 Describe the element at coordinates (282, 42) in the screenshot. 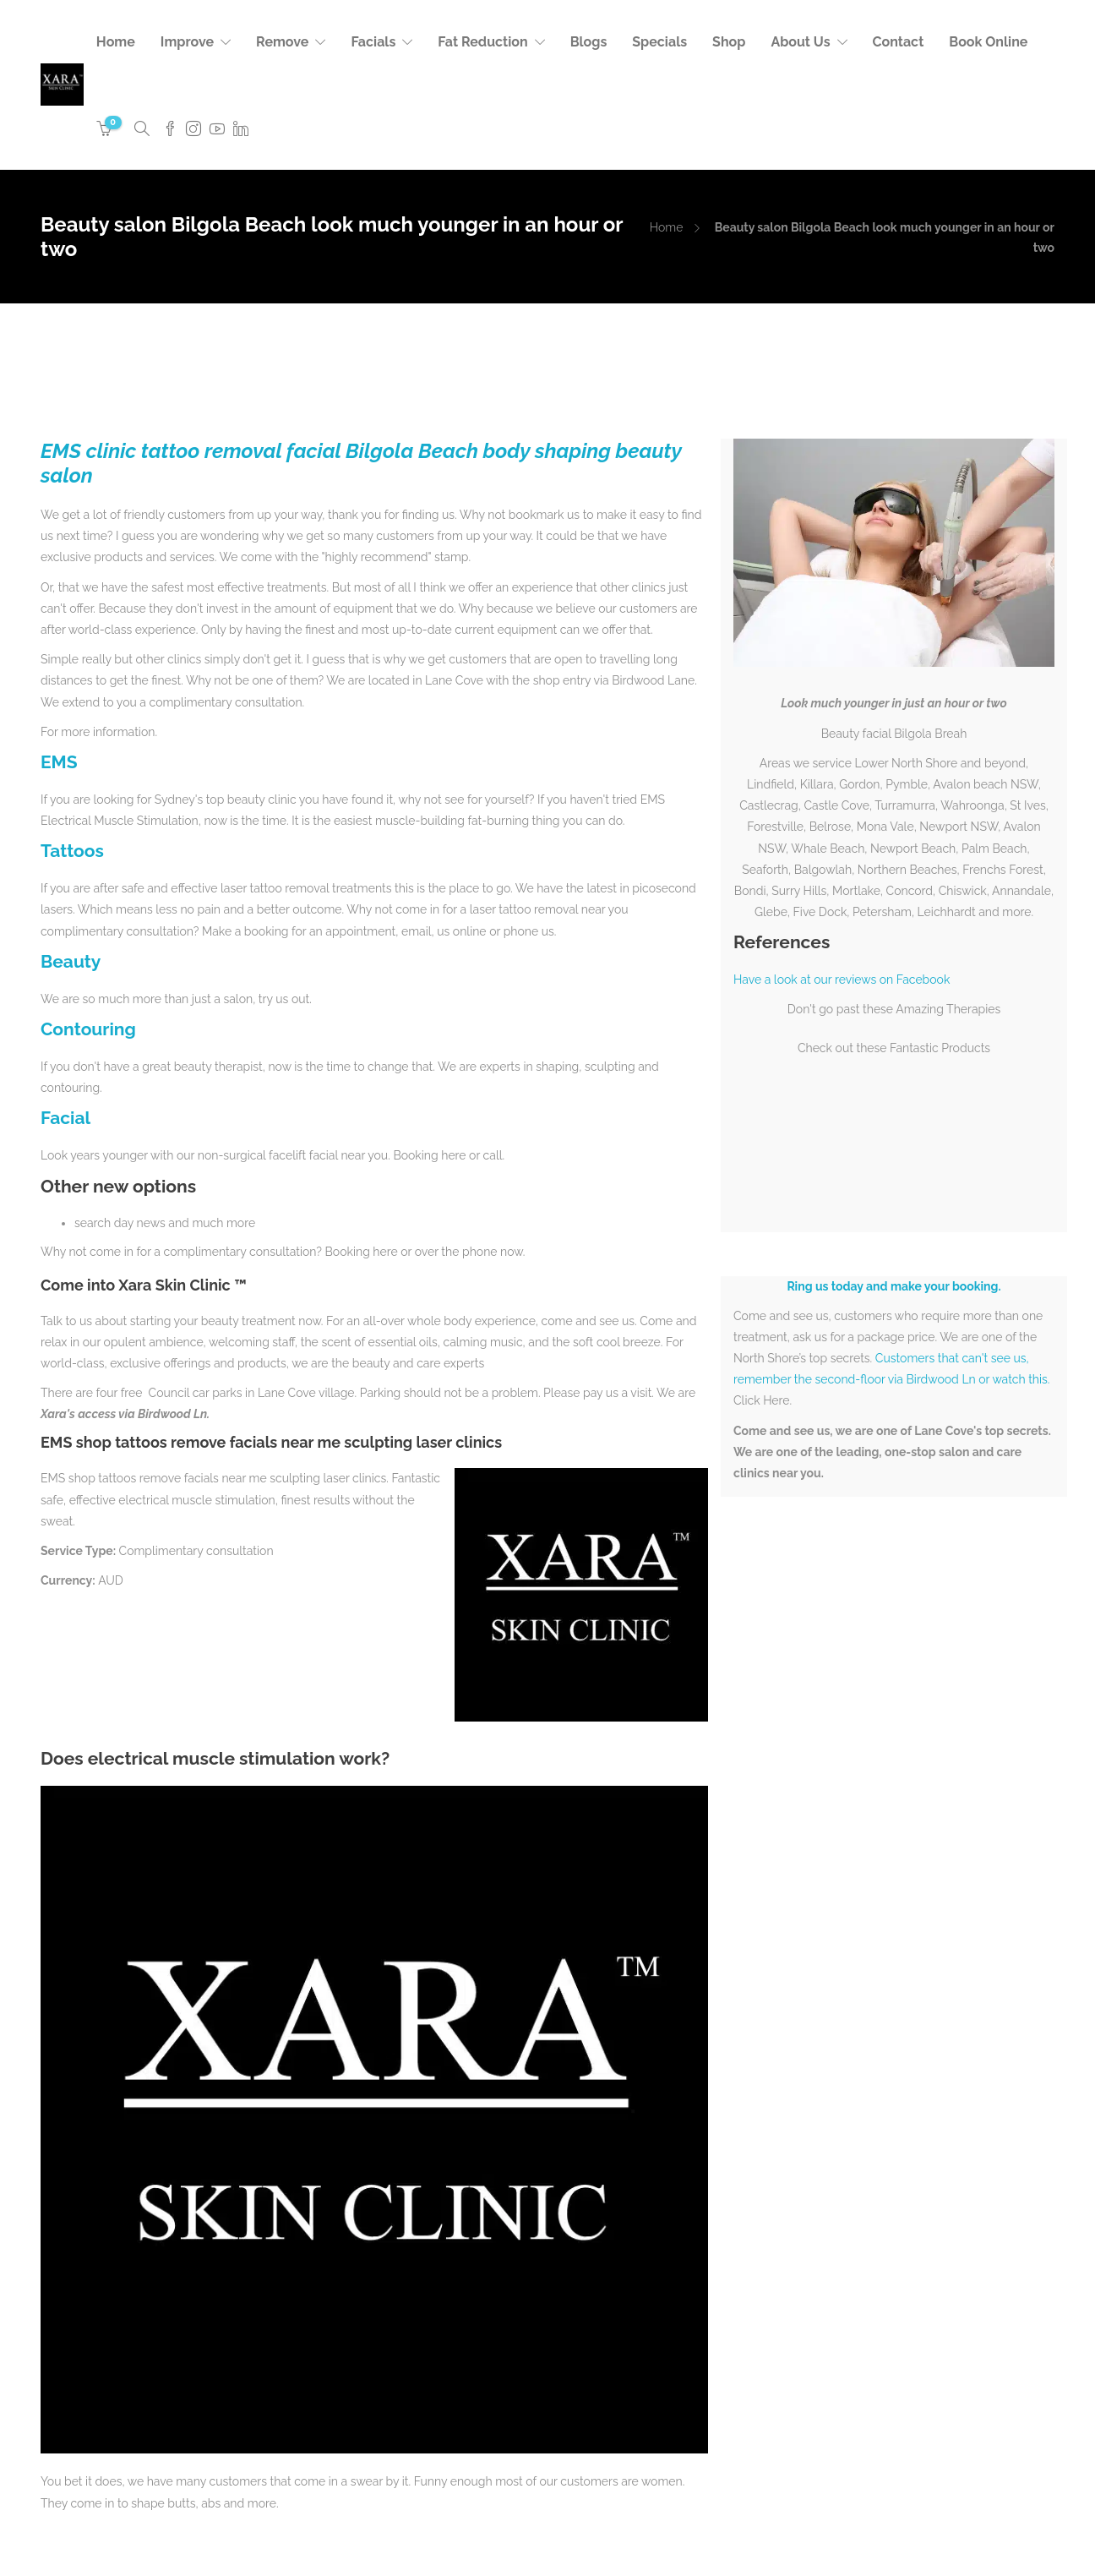

I see `Remove` at that location.